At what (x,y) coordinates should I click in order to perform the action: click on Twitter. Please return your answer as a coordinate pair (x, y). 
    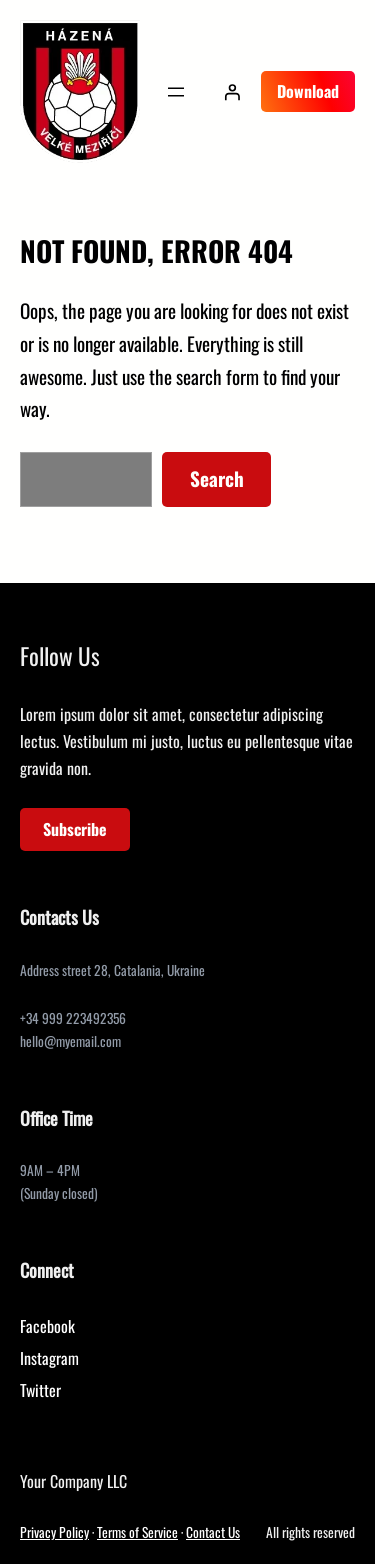
    Looking at the image, I should click on (40, 1390).